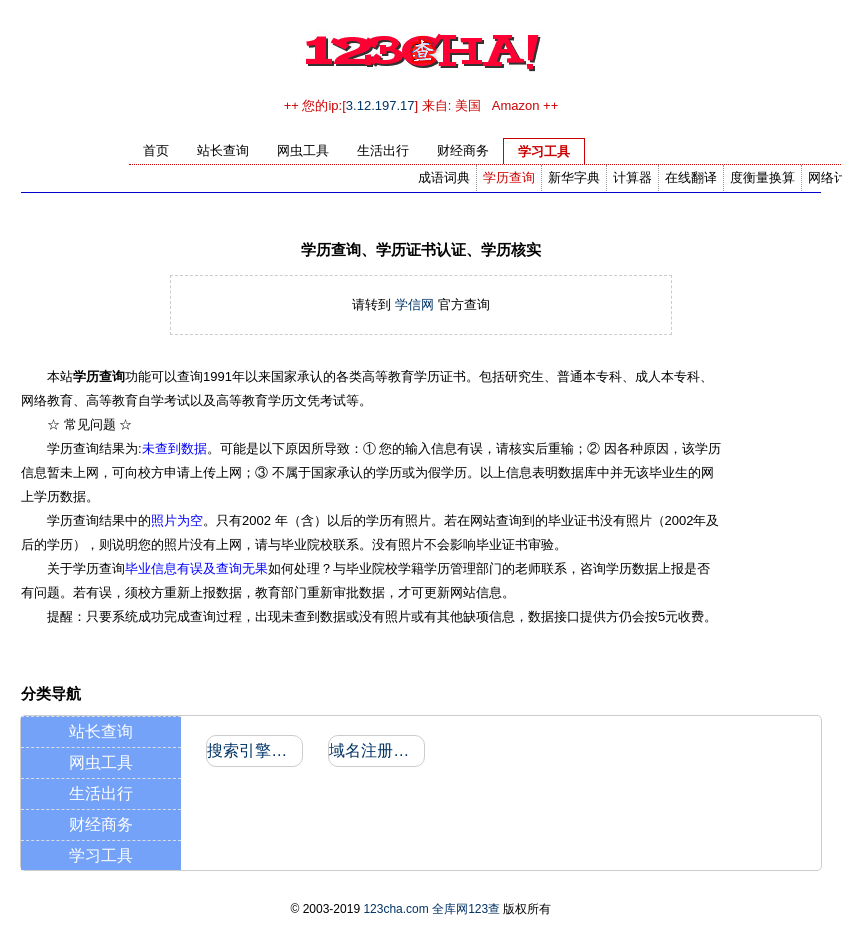  Describe the element at coordinates (395, 909) in the screenshot. I see `123cha.com` at that location.